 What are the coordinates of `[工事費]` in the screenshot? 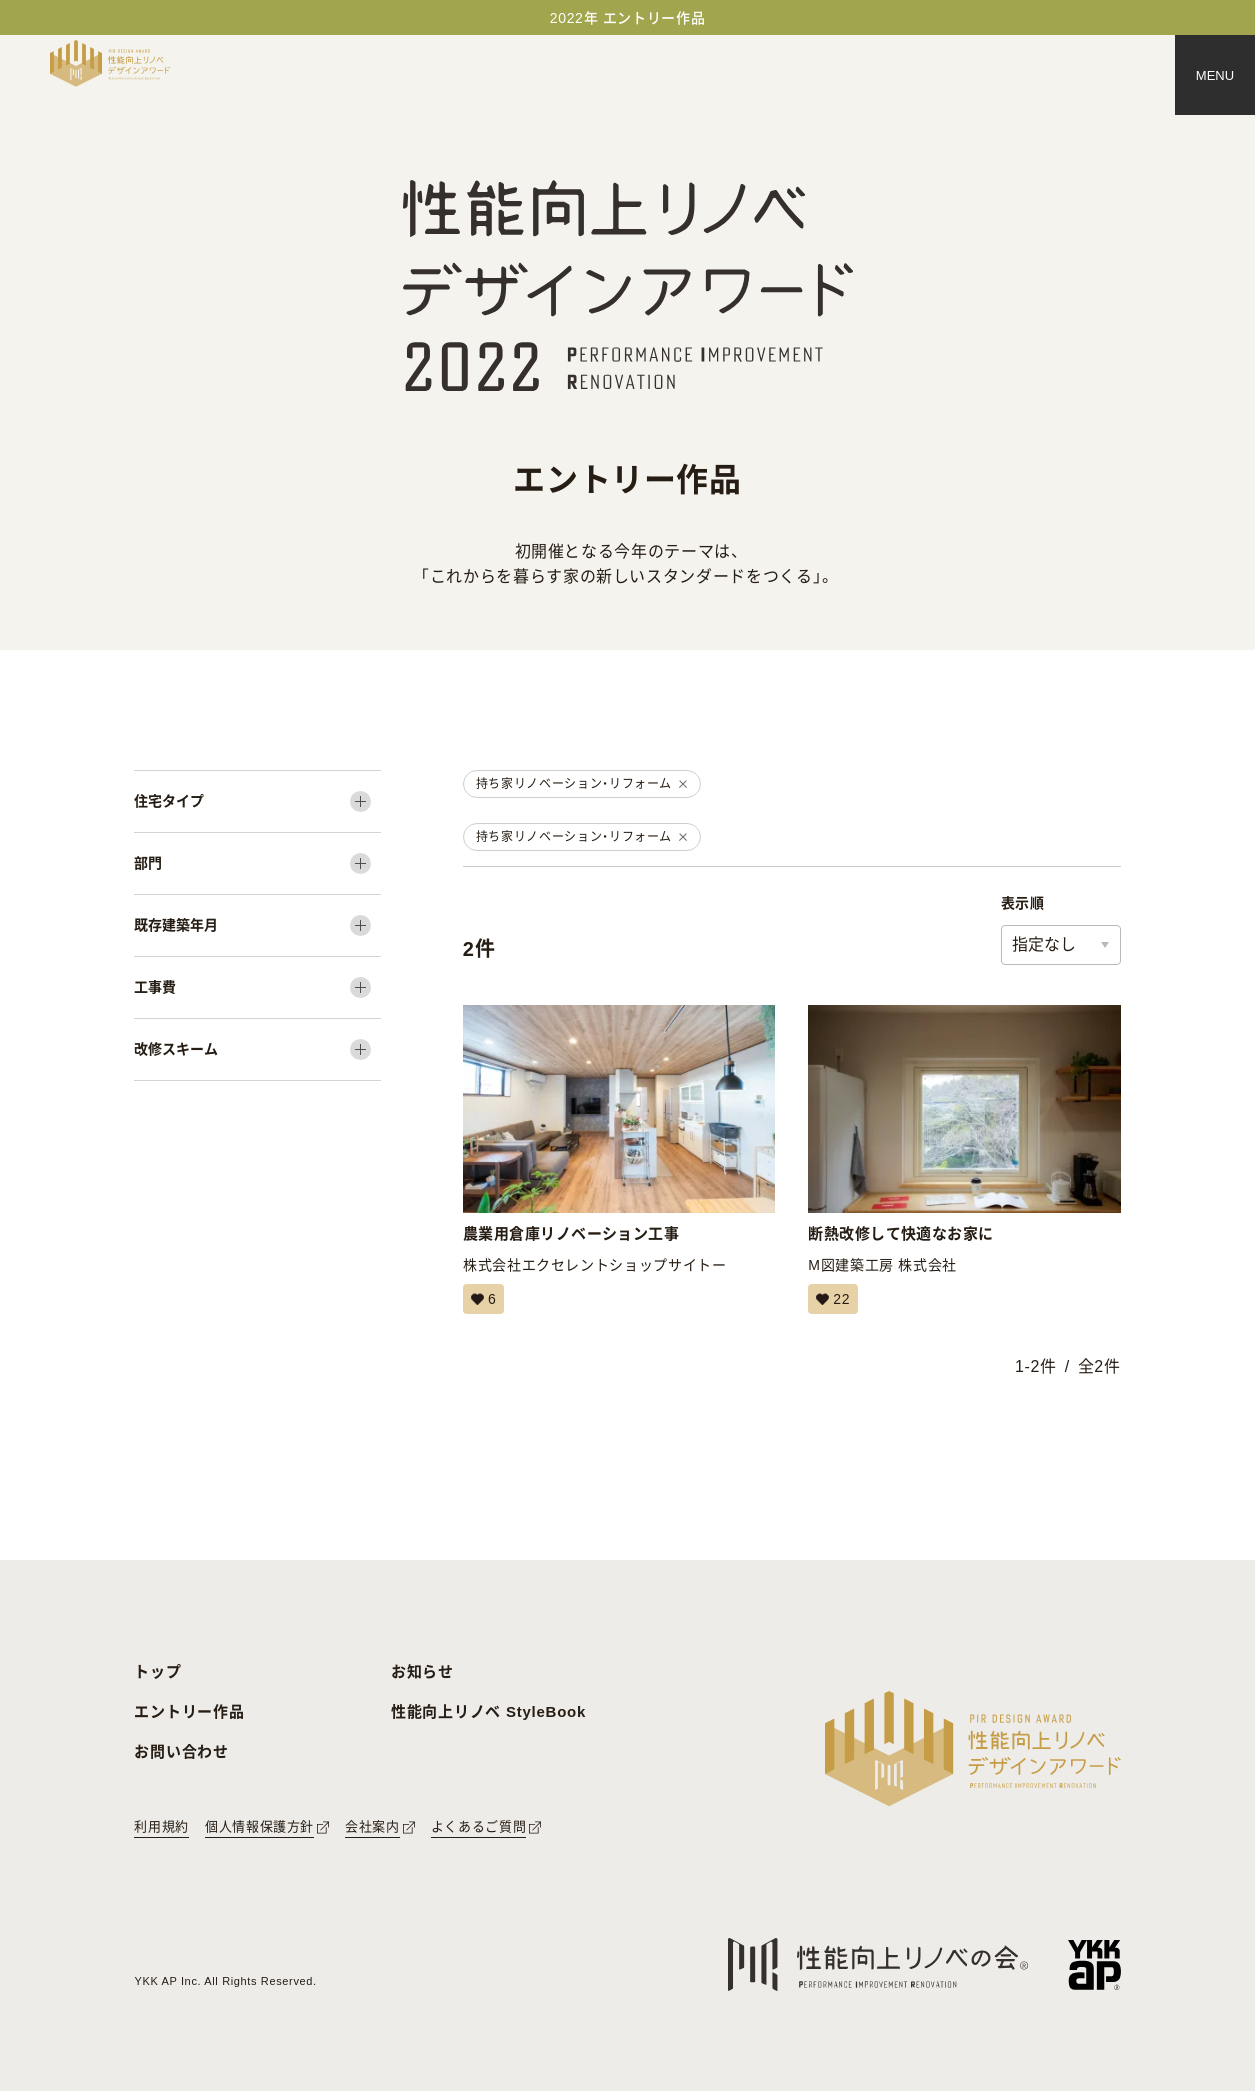 It's located at (257, 987).